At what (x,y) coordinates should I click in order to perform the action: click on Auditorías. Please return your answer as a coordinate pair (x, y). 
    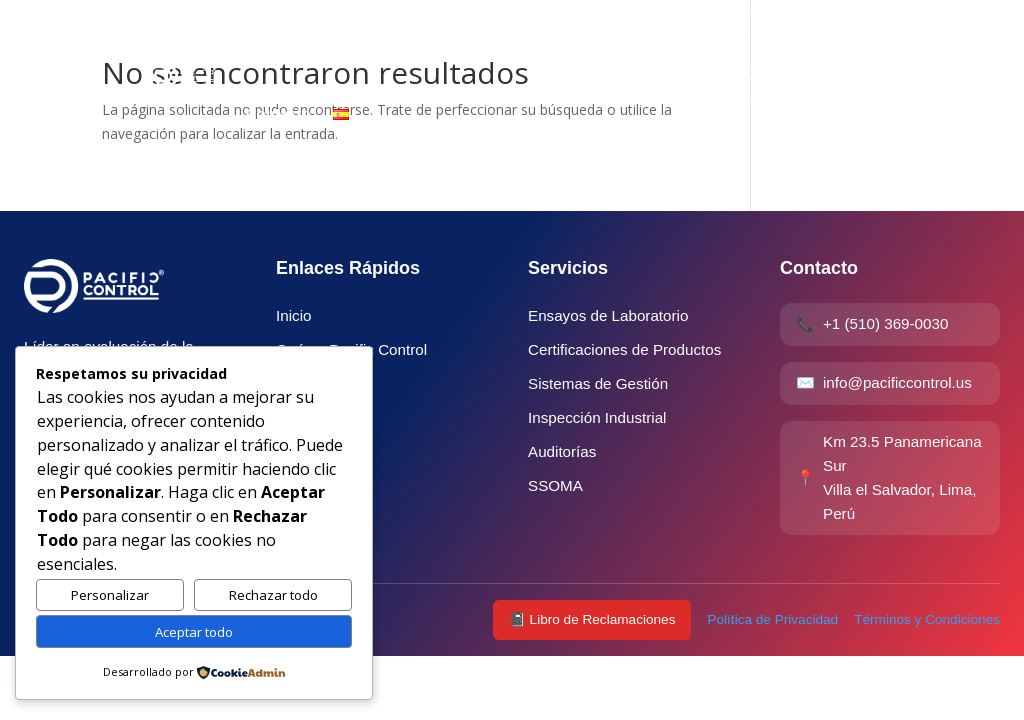
    Looking at the image, I should click on (562, 451).